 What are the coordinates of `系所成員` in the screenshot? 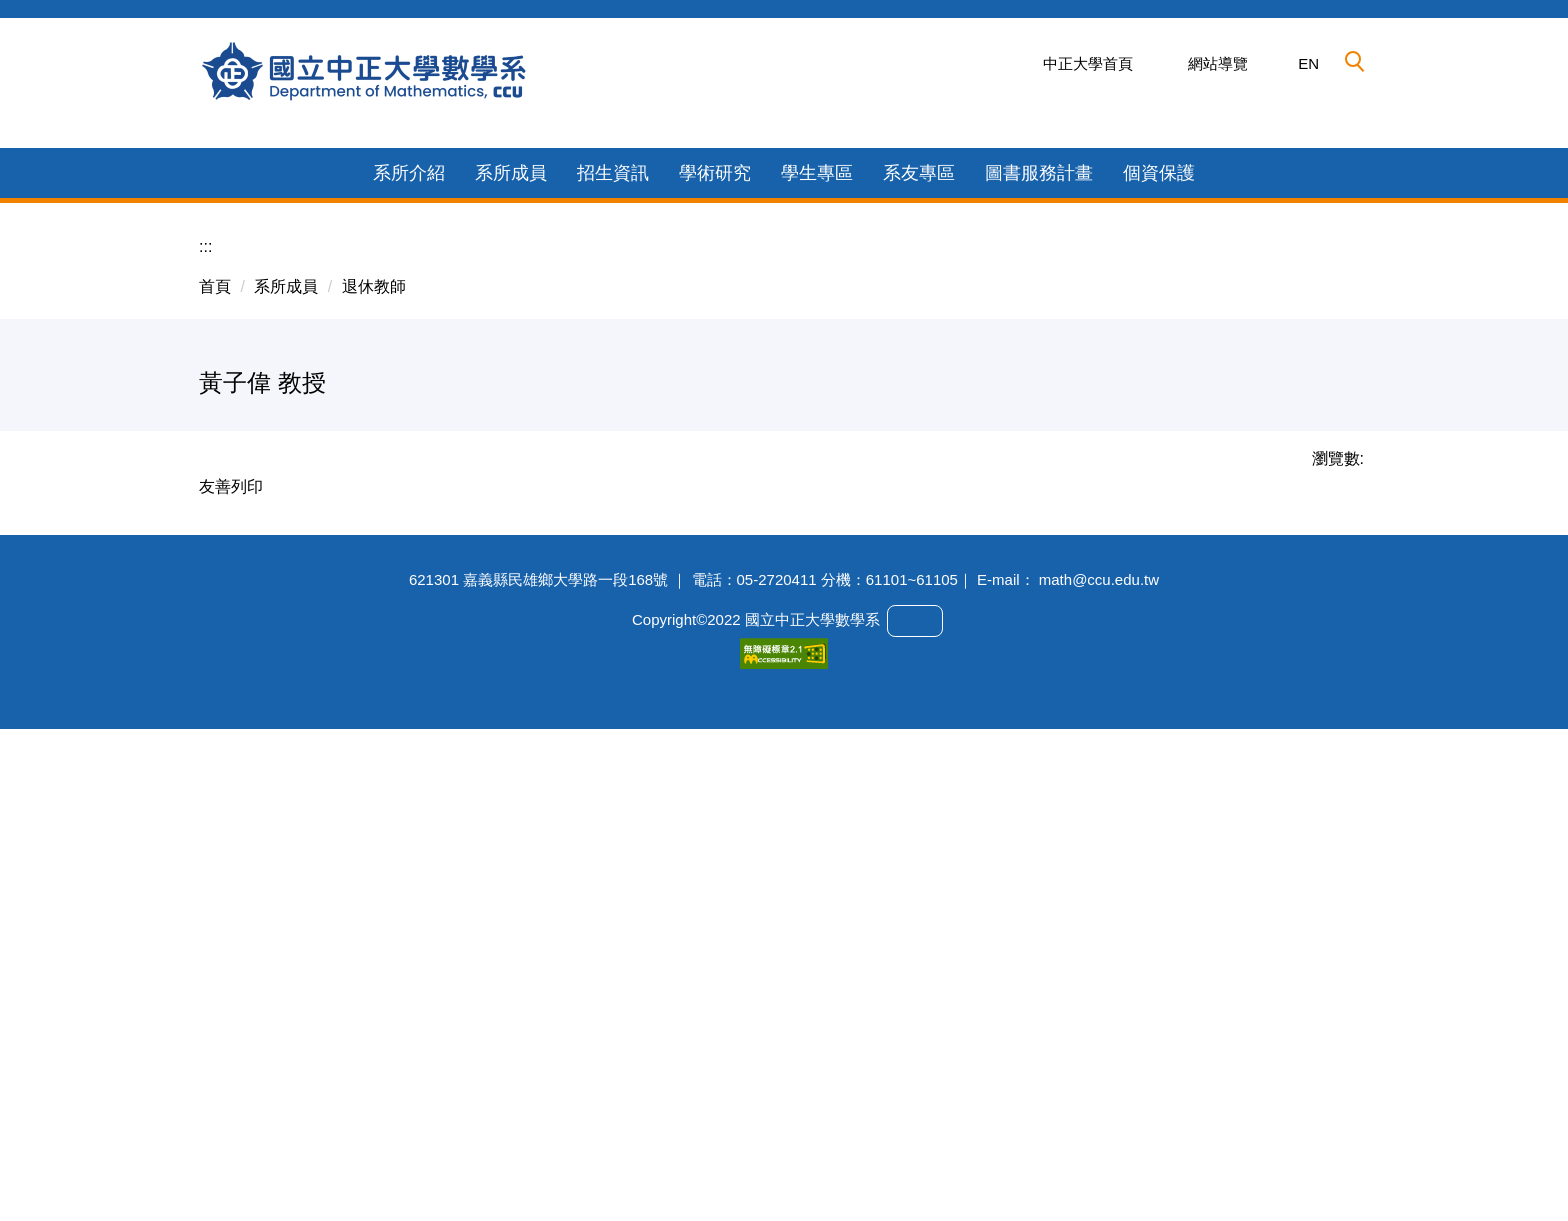 It's located at (286, 726).